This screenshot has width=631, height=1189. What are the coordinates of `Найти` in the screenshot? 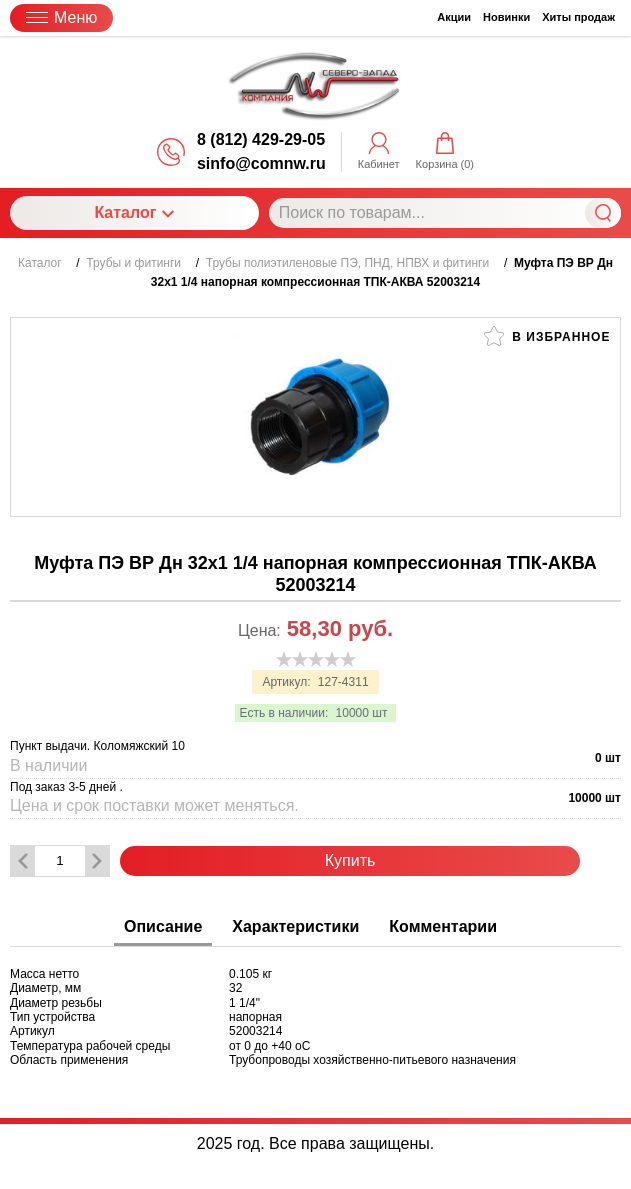 It's located at (603, 213).